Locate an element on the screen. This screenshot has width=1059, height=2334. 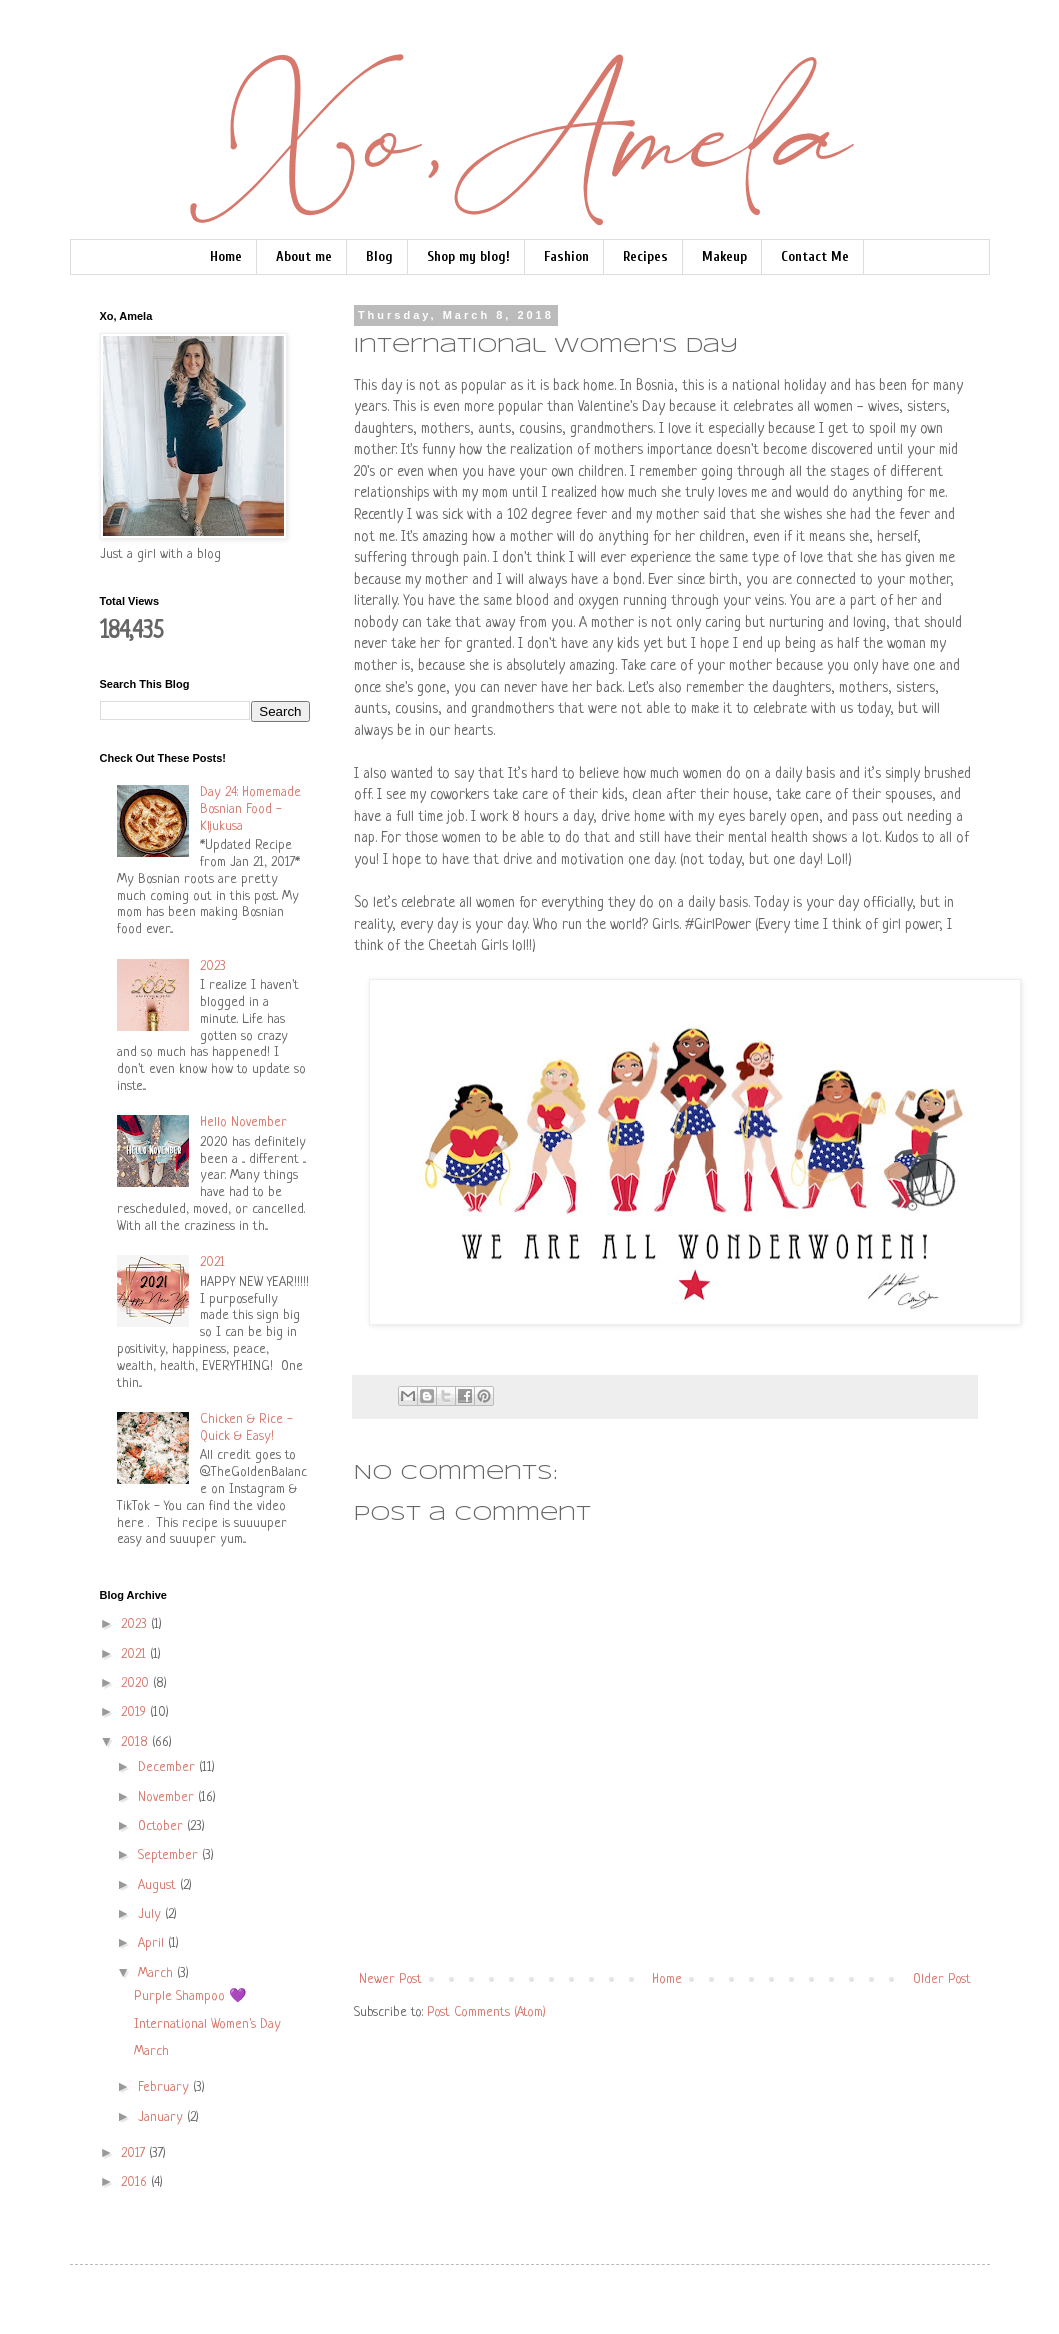
February is located at coordinates (165, 2087).